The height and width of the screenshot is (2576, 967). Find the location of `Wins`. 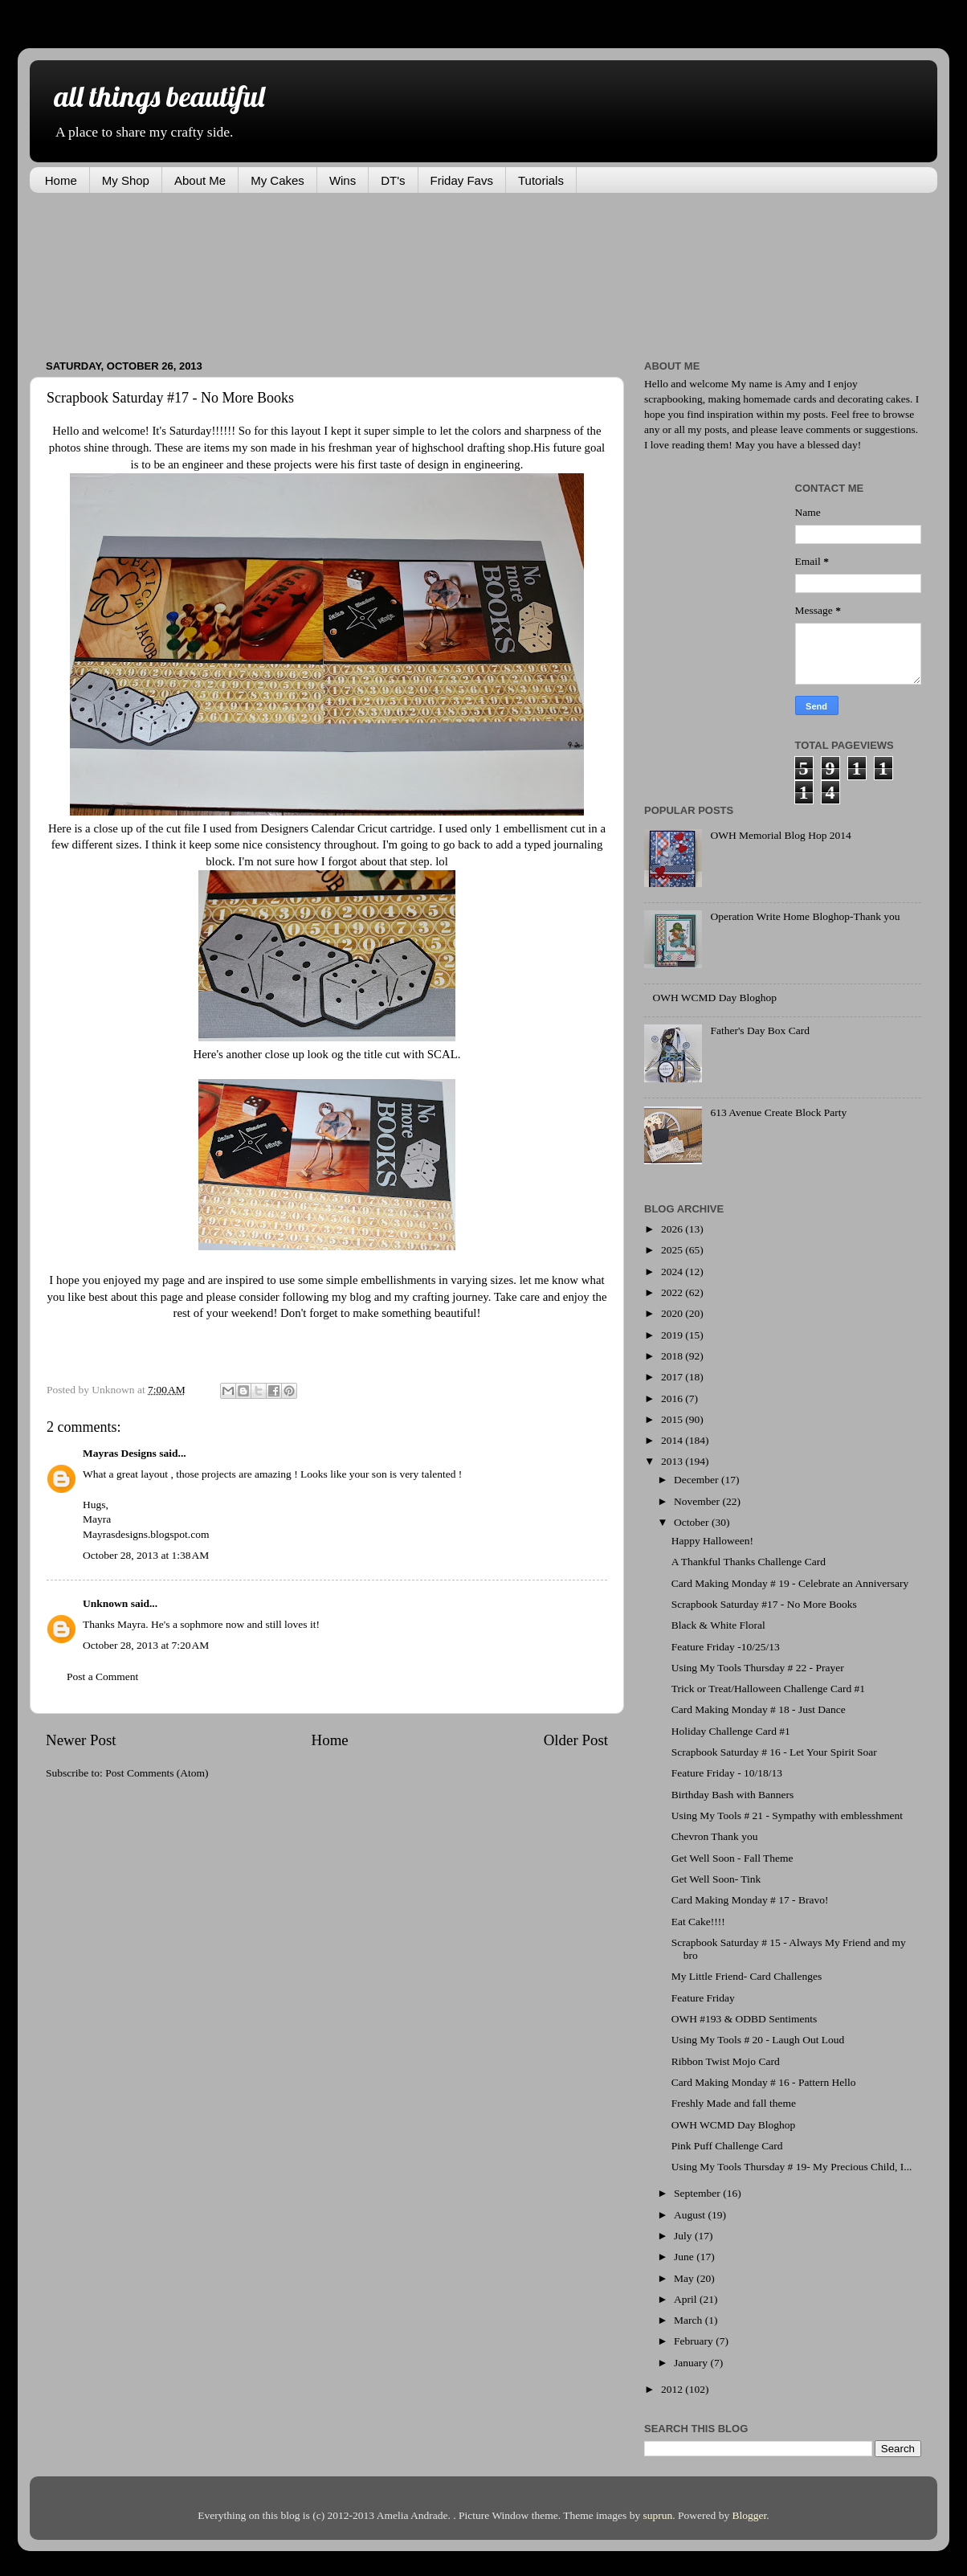

Wins is located at coordinates (342, 180).